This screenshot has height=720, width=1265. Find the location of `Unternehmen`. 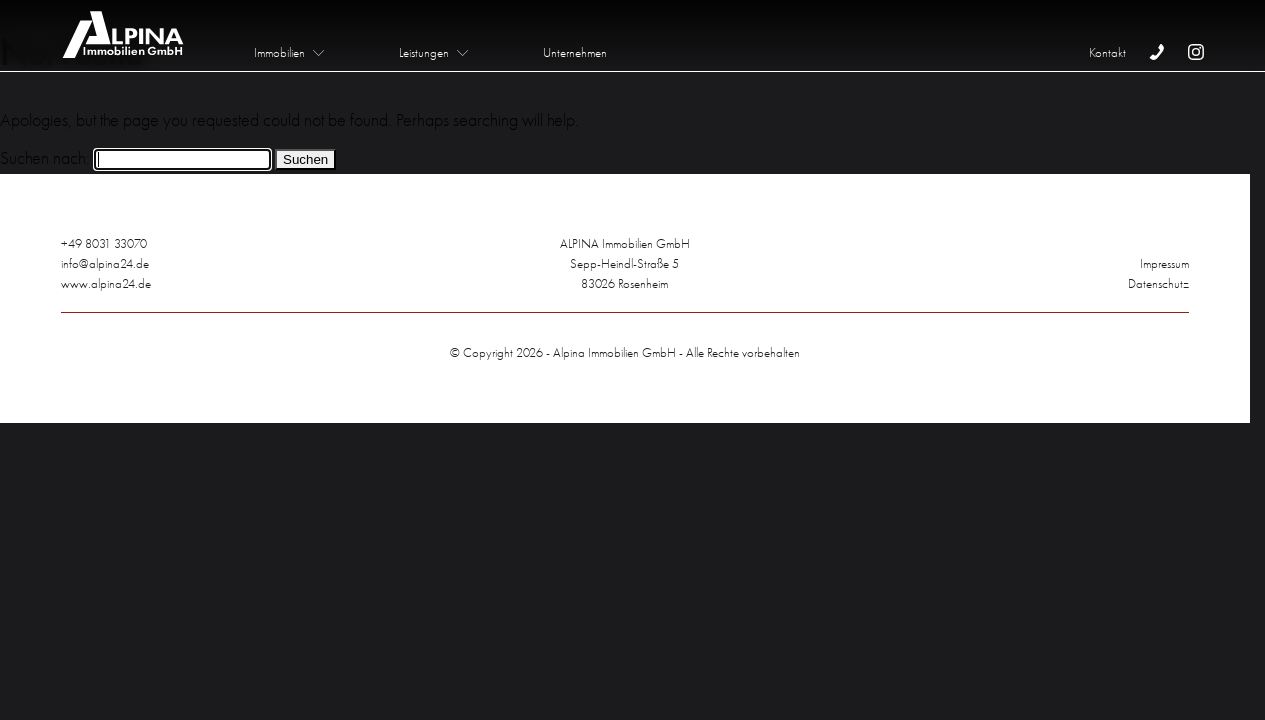

Unternehmen is located at coordinates (575, 52).